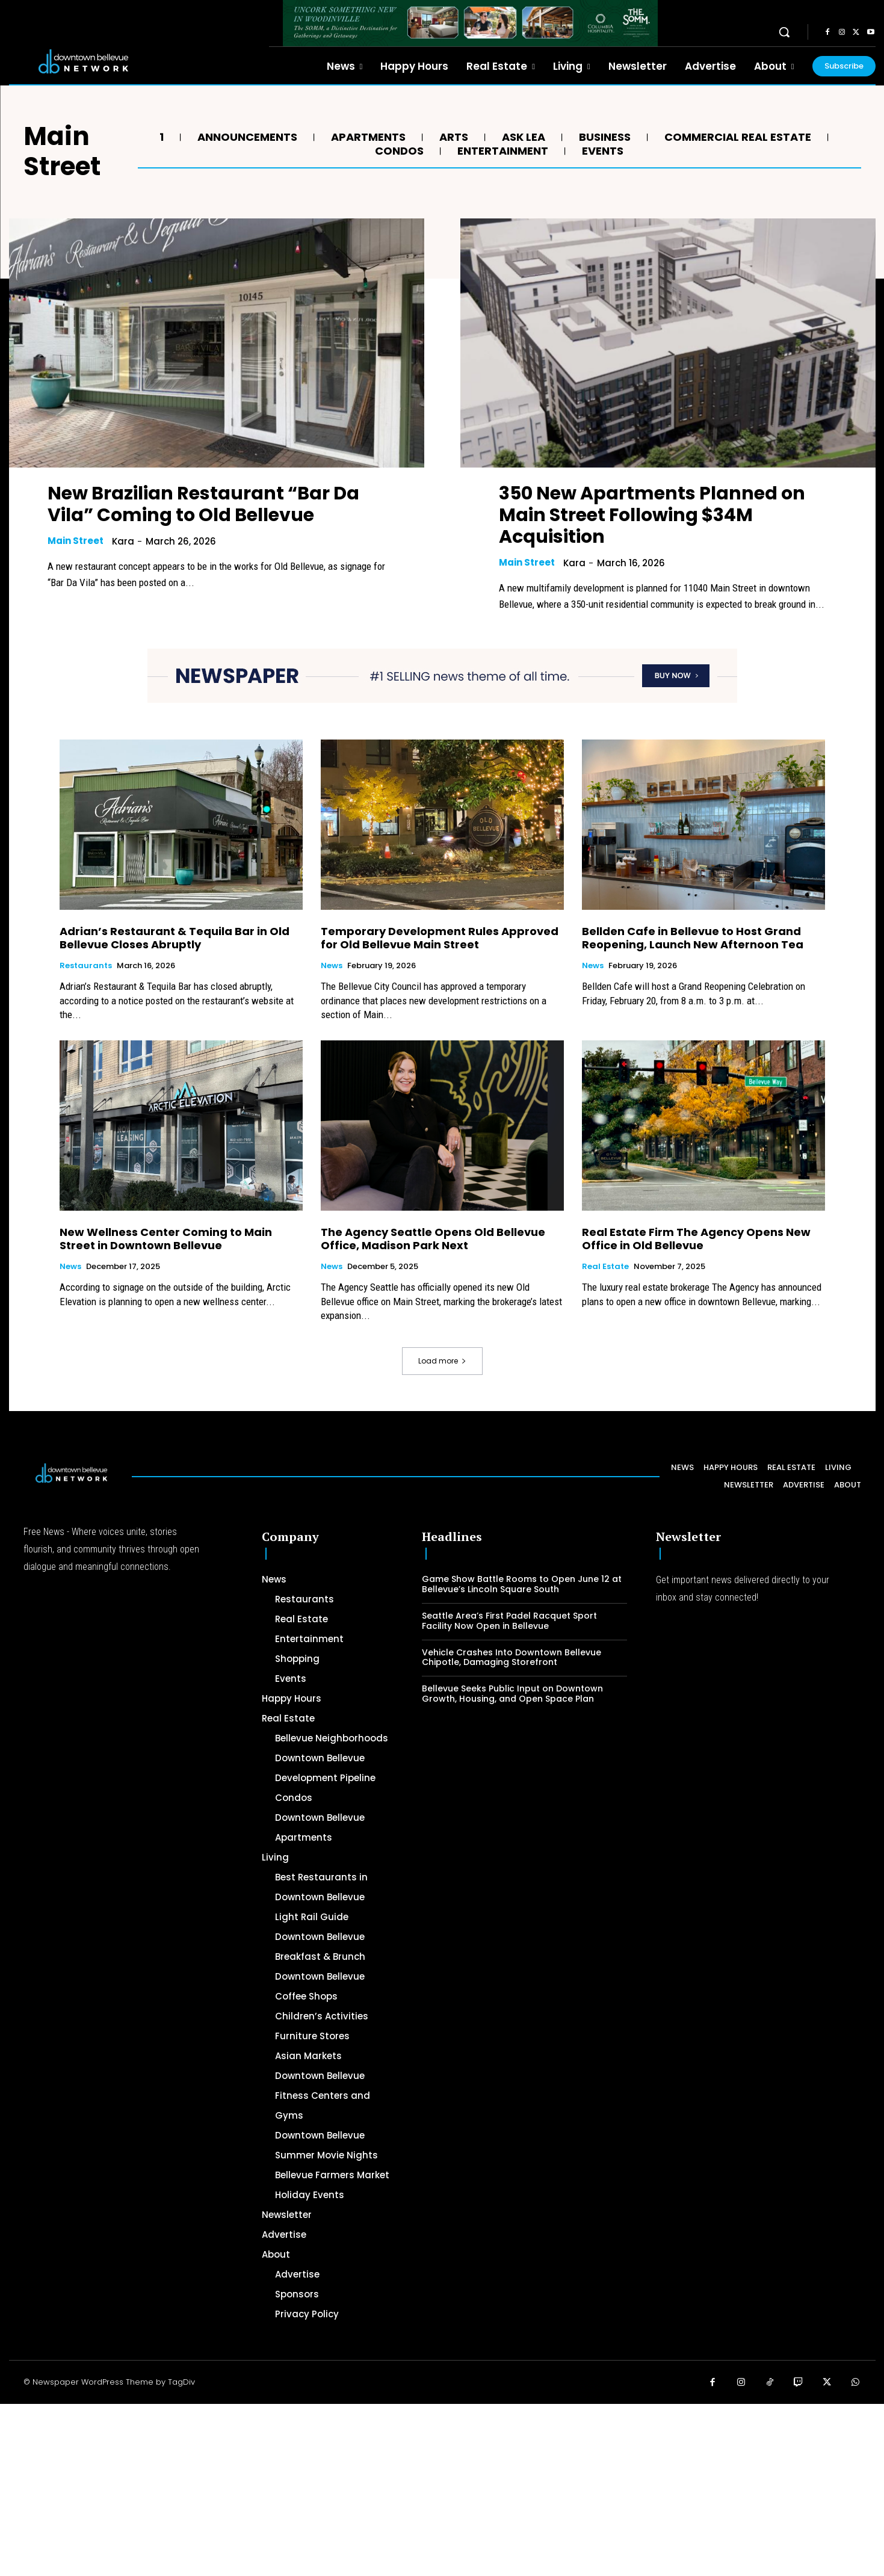  I want to click on 350 New Apartments Planned on Main Street Following $34M Acquisition, so click(652, 515).